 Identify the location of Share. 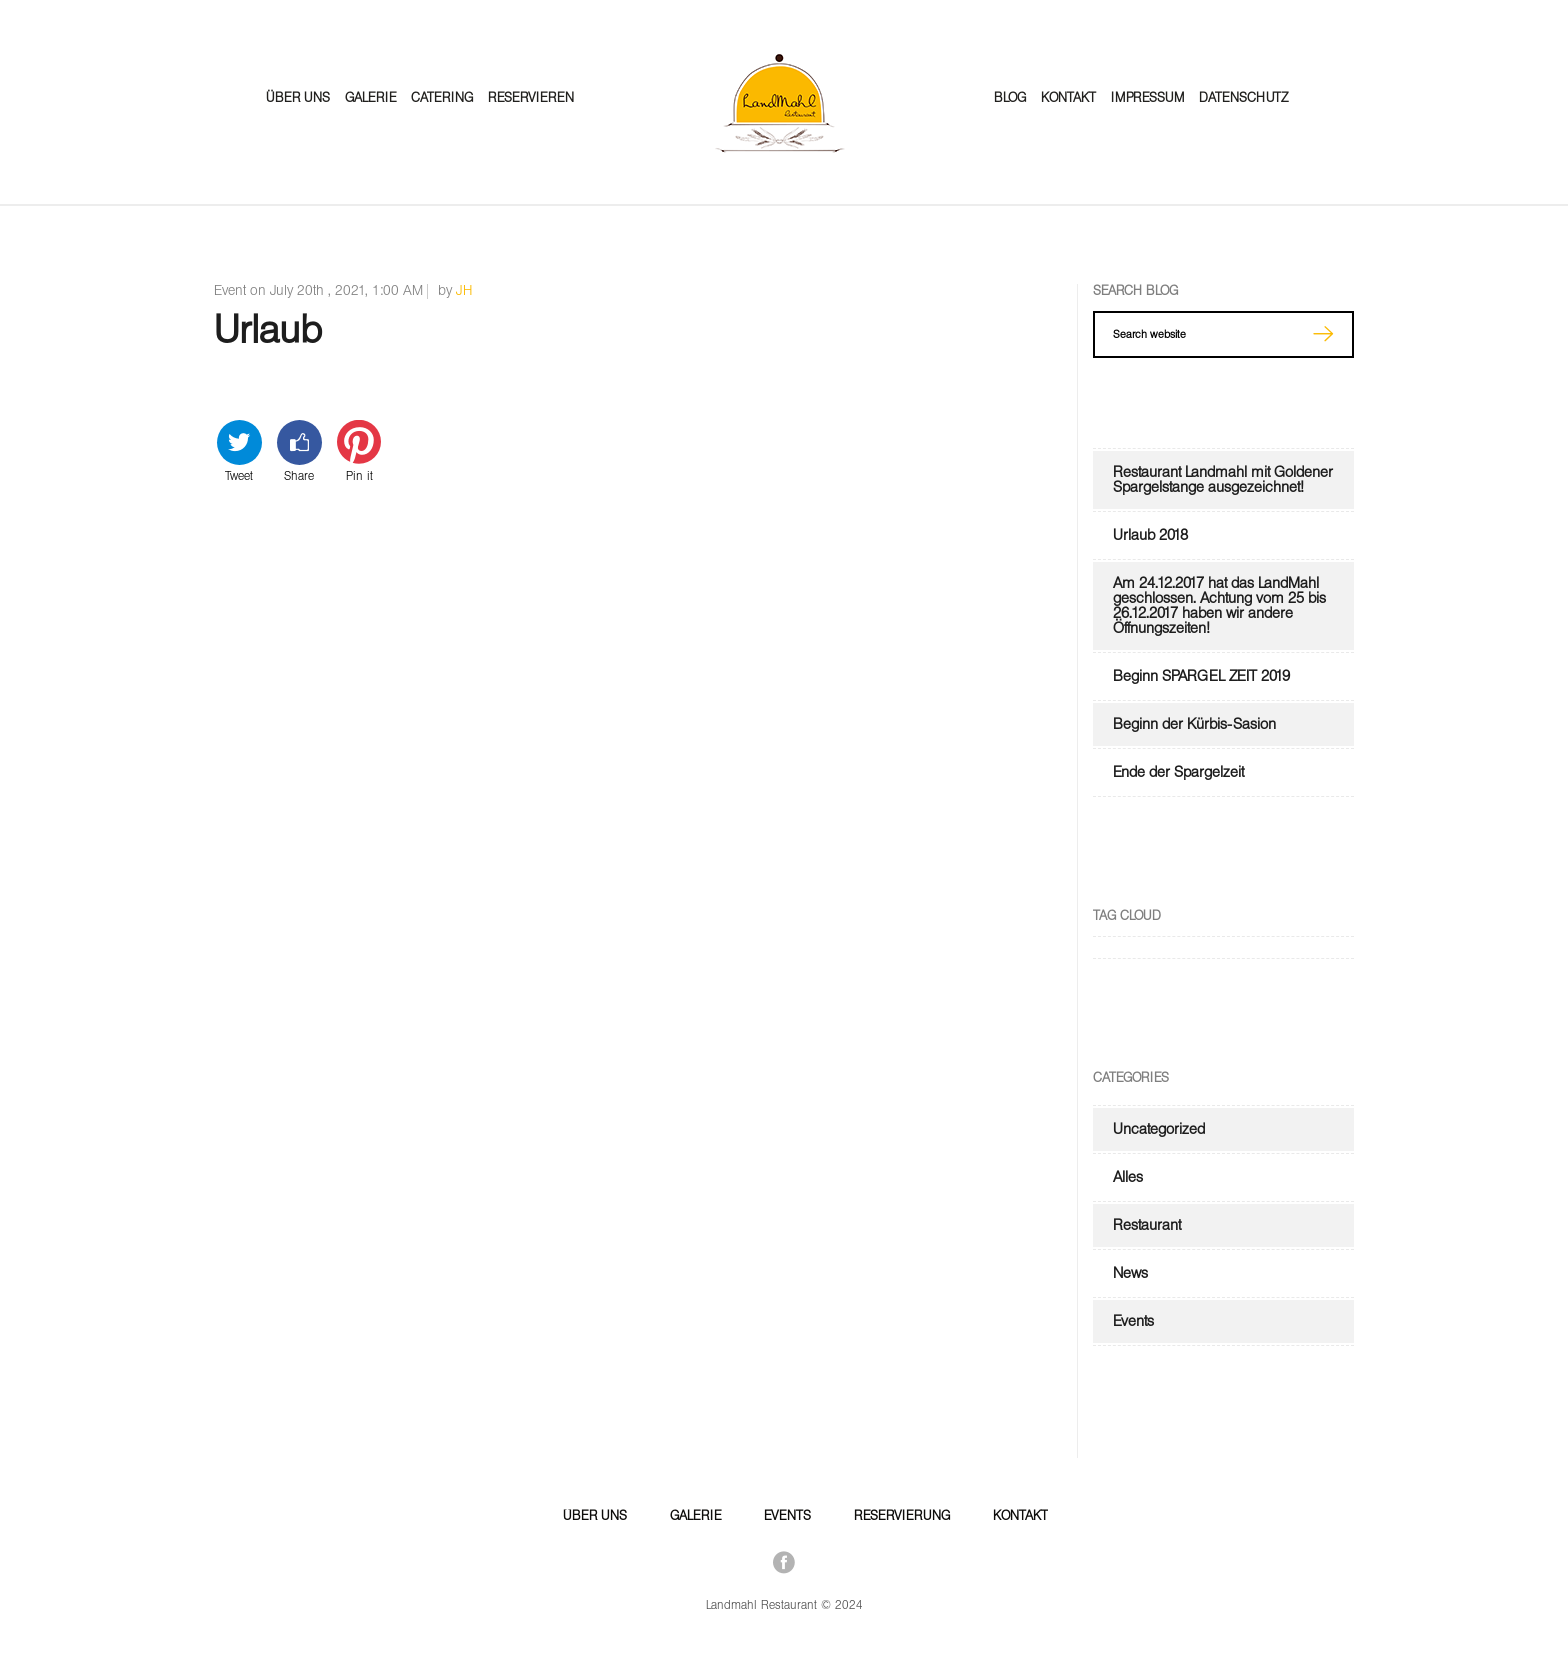
(299, 450).